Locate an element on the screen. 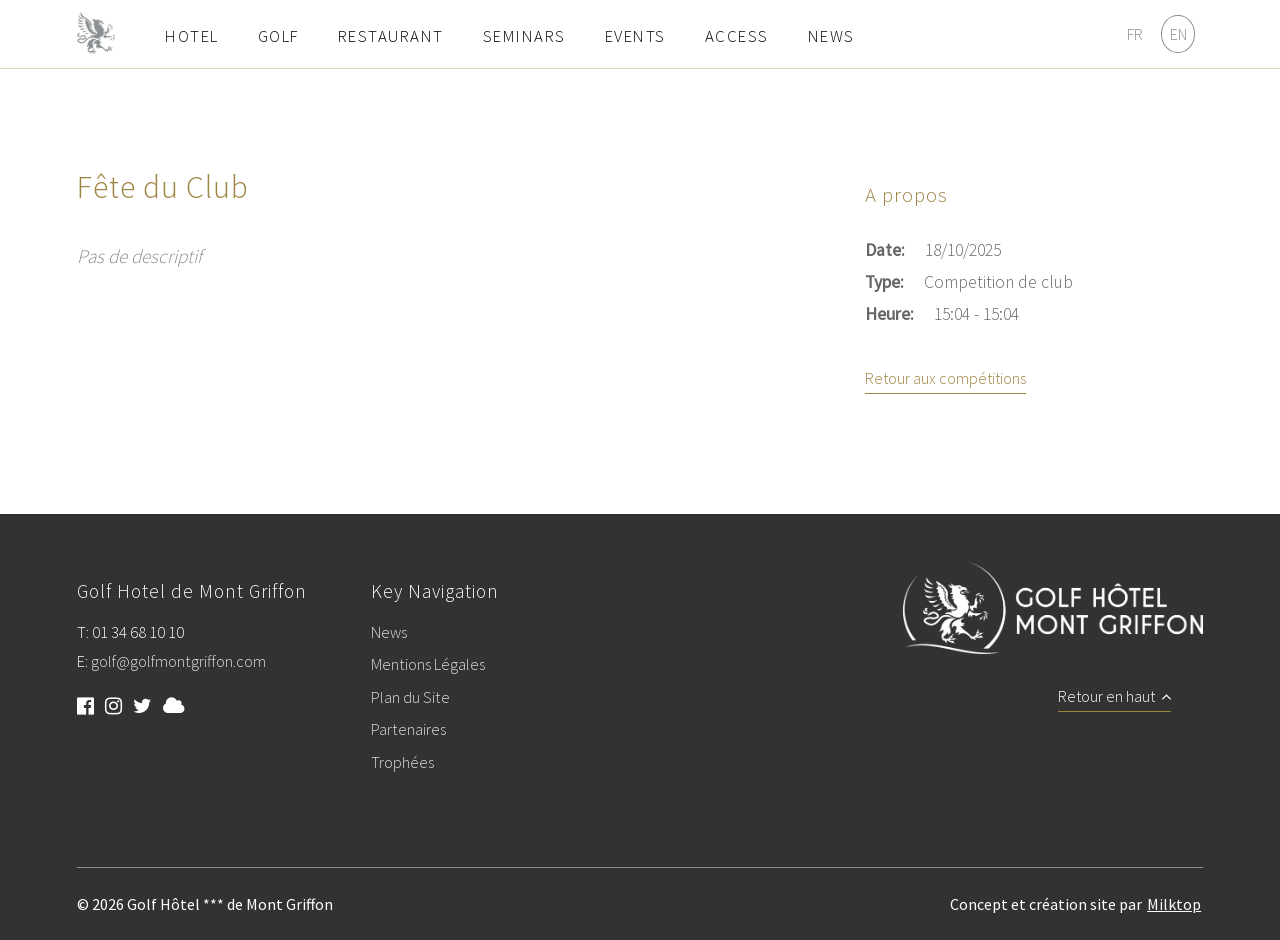  Seminars is located at coordinates (524, 36).